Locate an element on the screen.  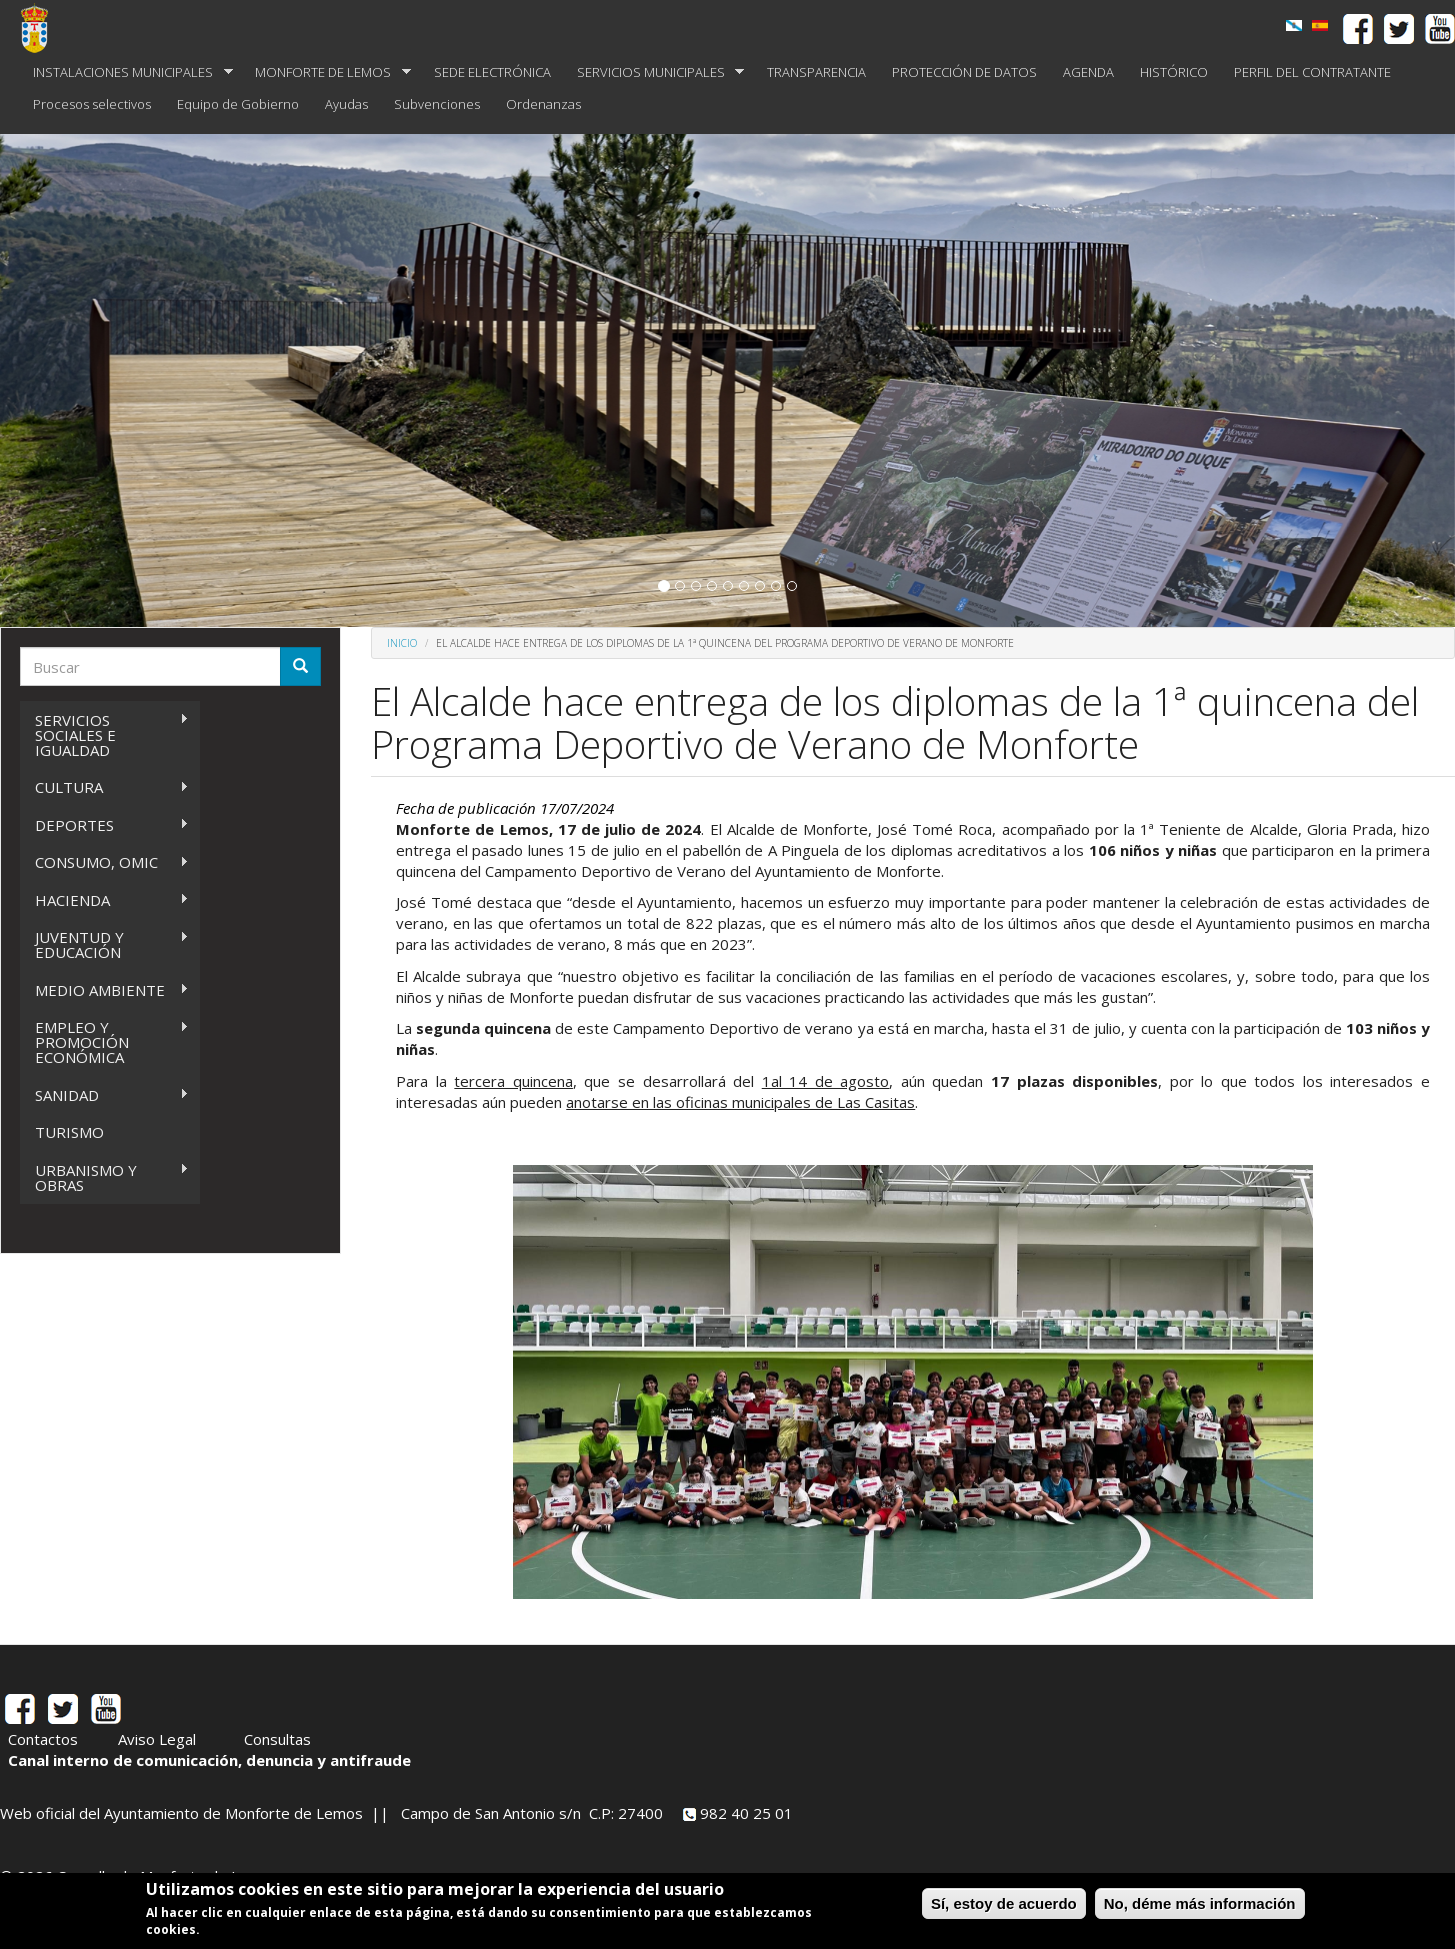
HACIENDA is located at coordinates (104, 900).